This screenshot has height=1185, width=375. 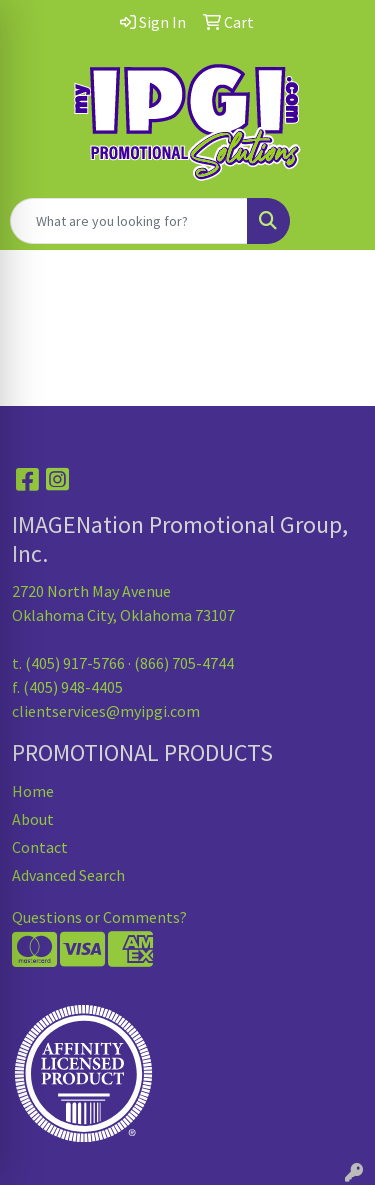 I want to click on (405) 917-5766, so click(x=75, y=663).